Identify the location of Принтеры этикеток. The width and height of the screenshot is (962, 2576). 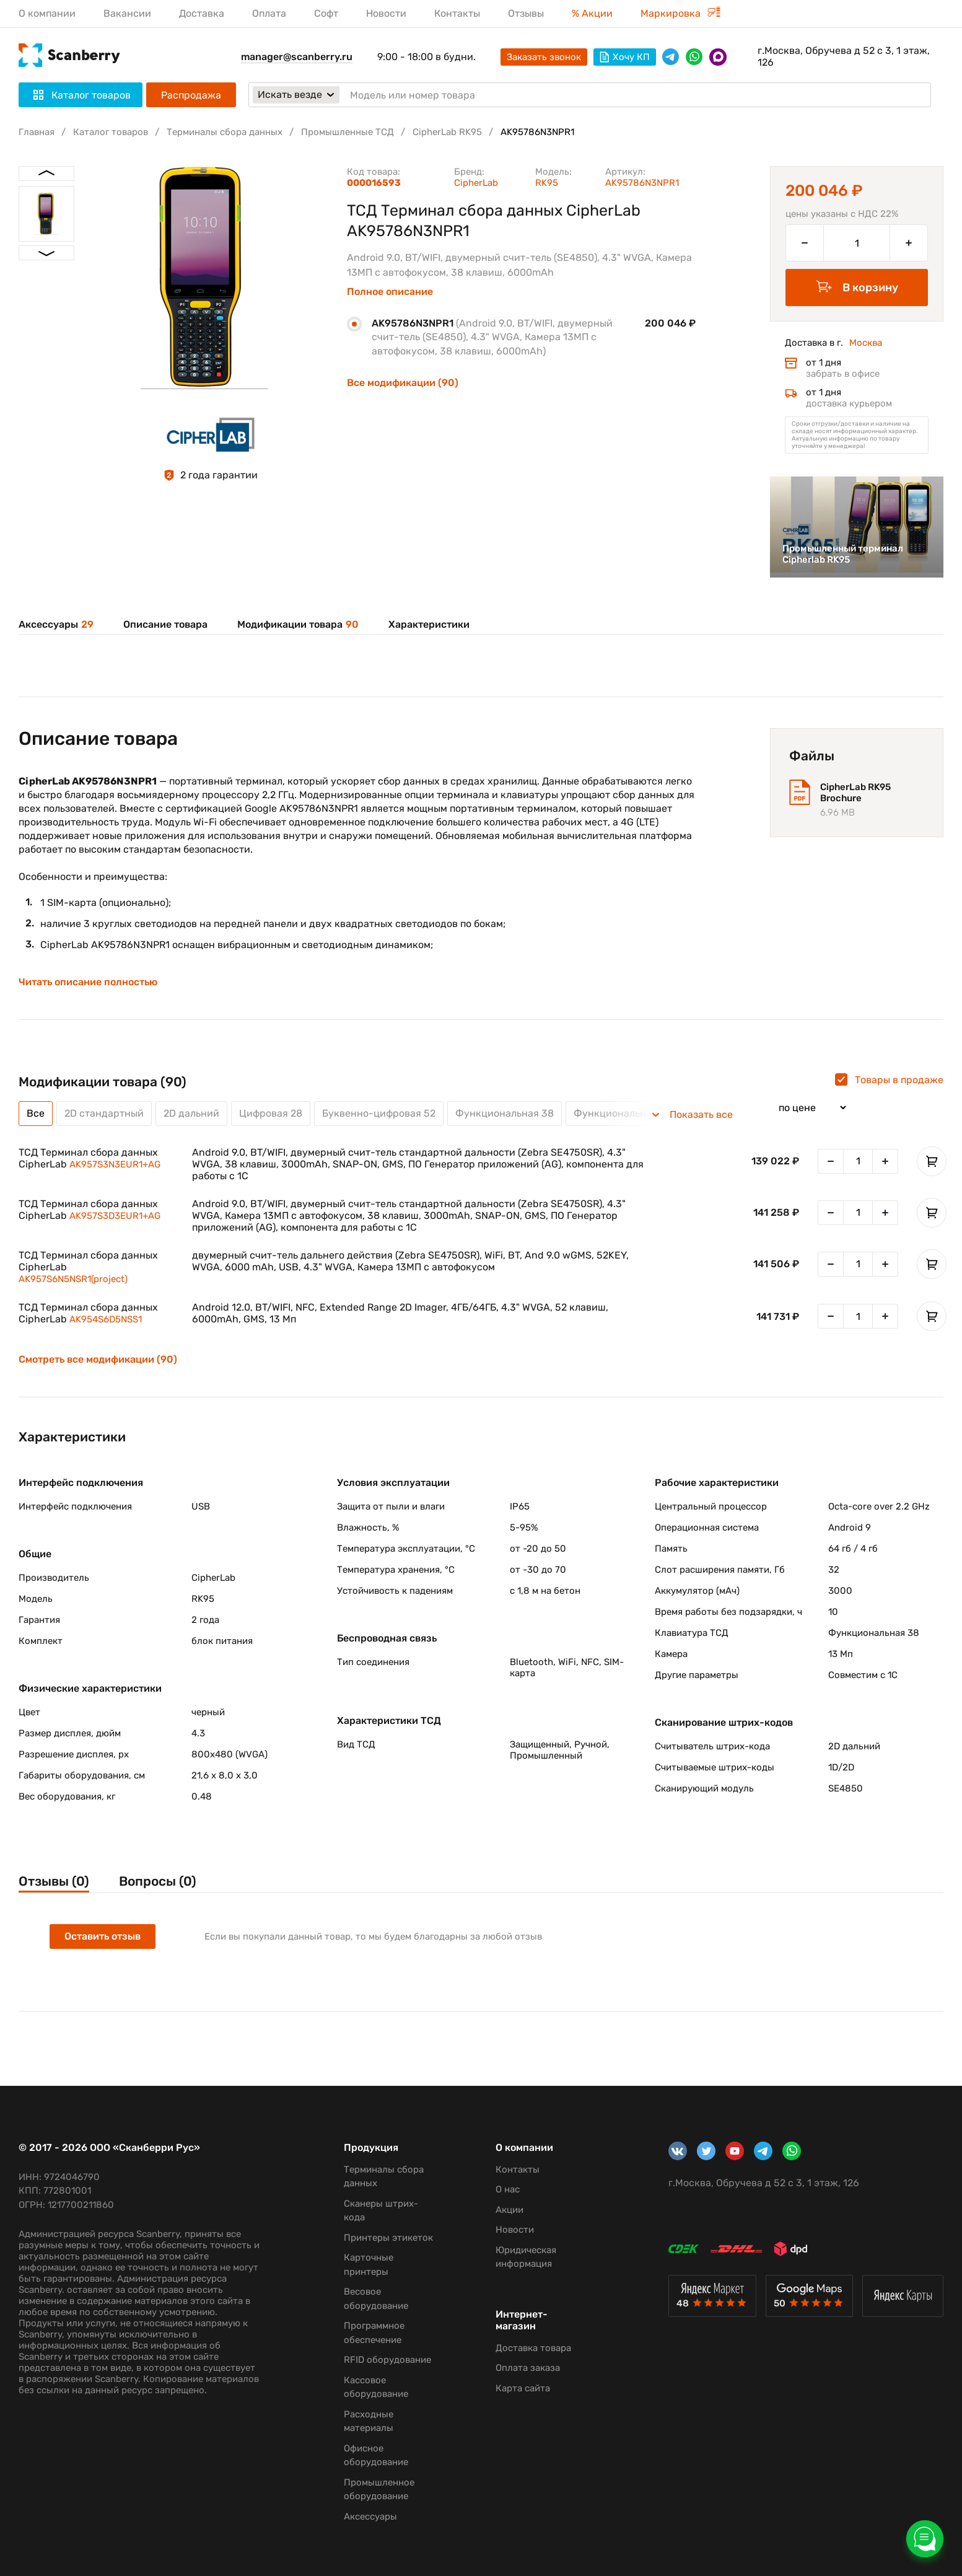
(388, 2237).